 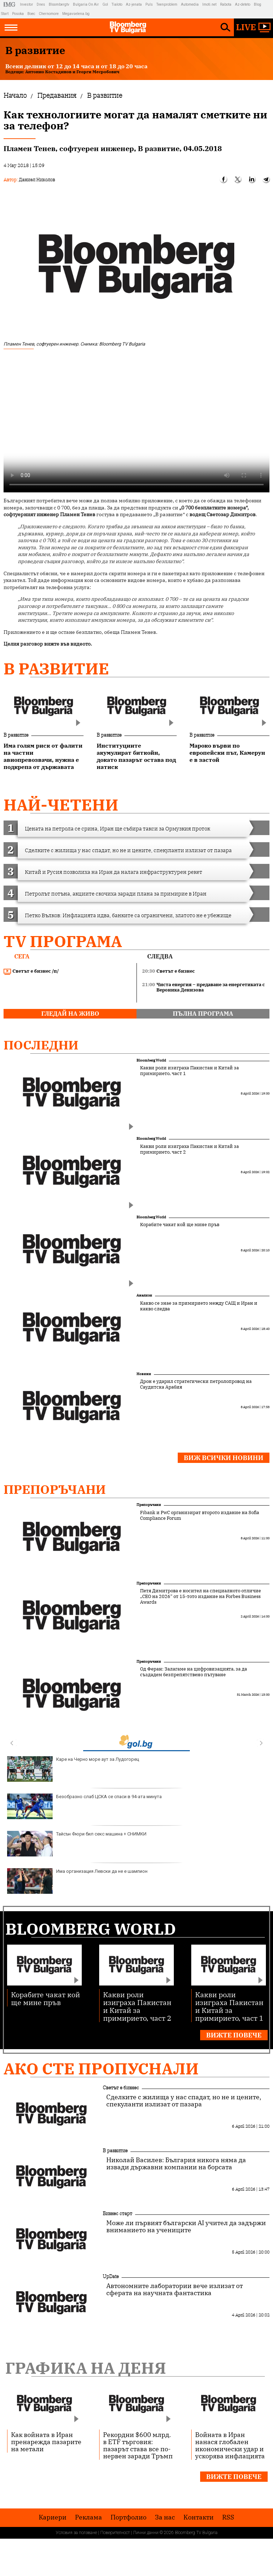 I want to click on Bloombergtv, so click(x=59, y=4).